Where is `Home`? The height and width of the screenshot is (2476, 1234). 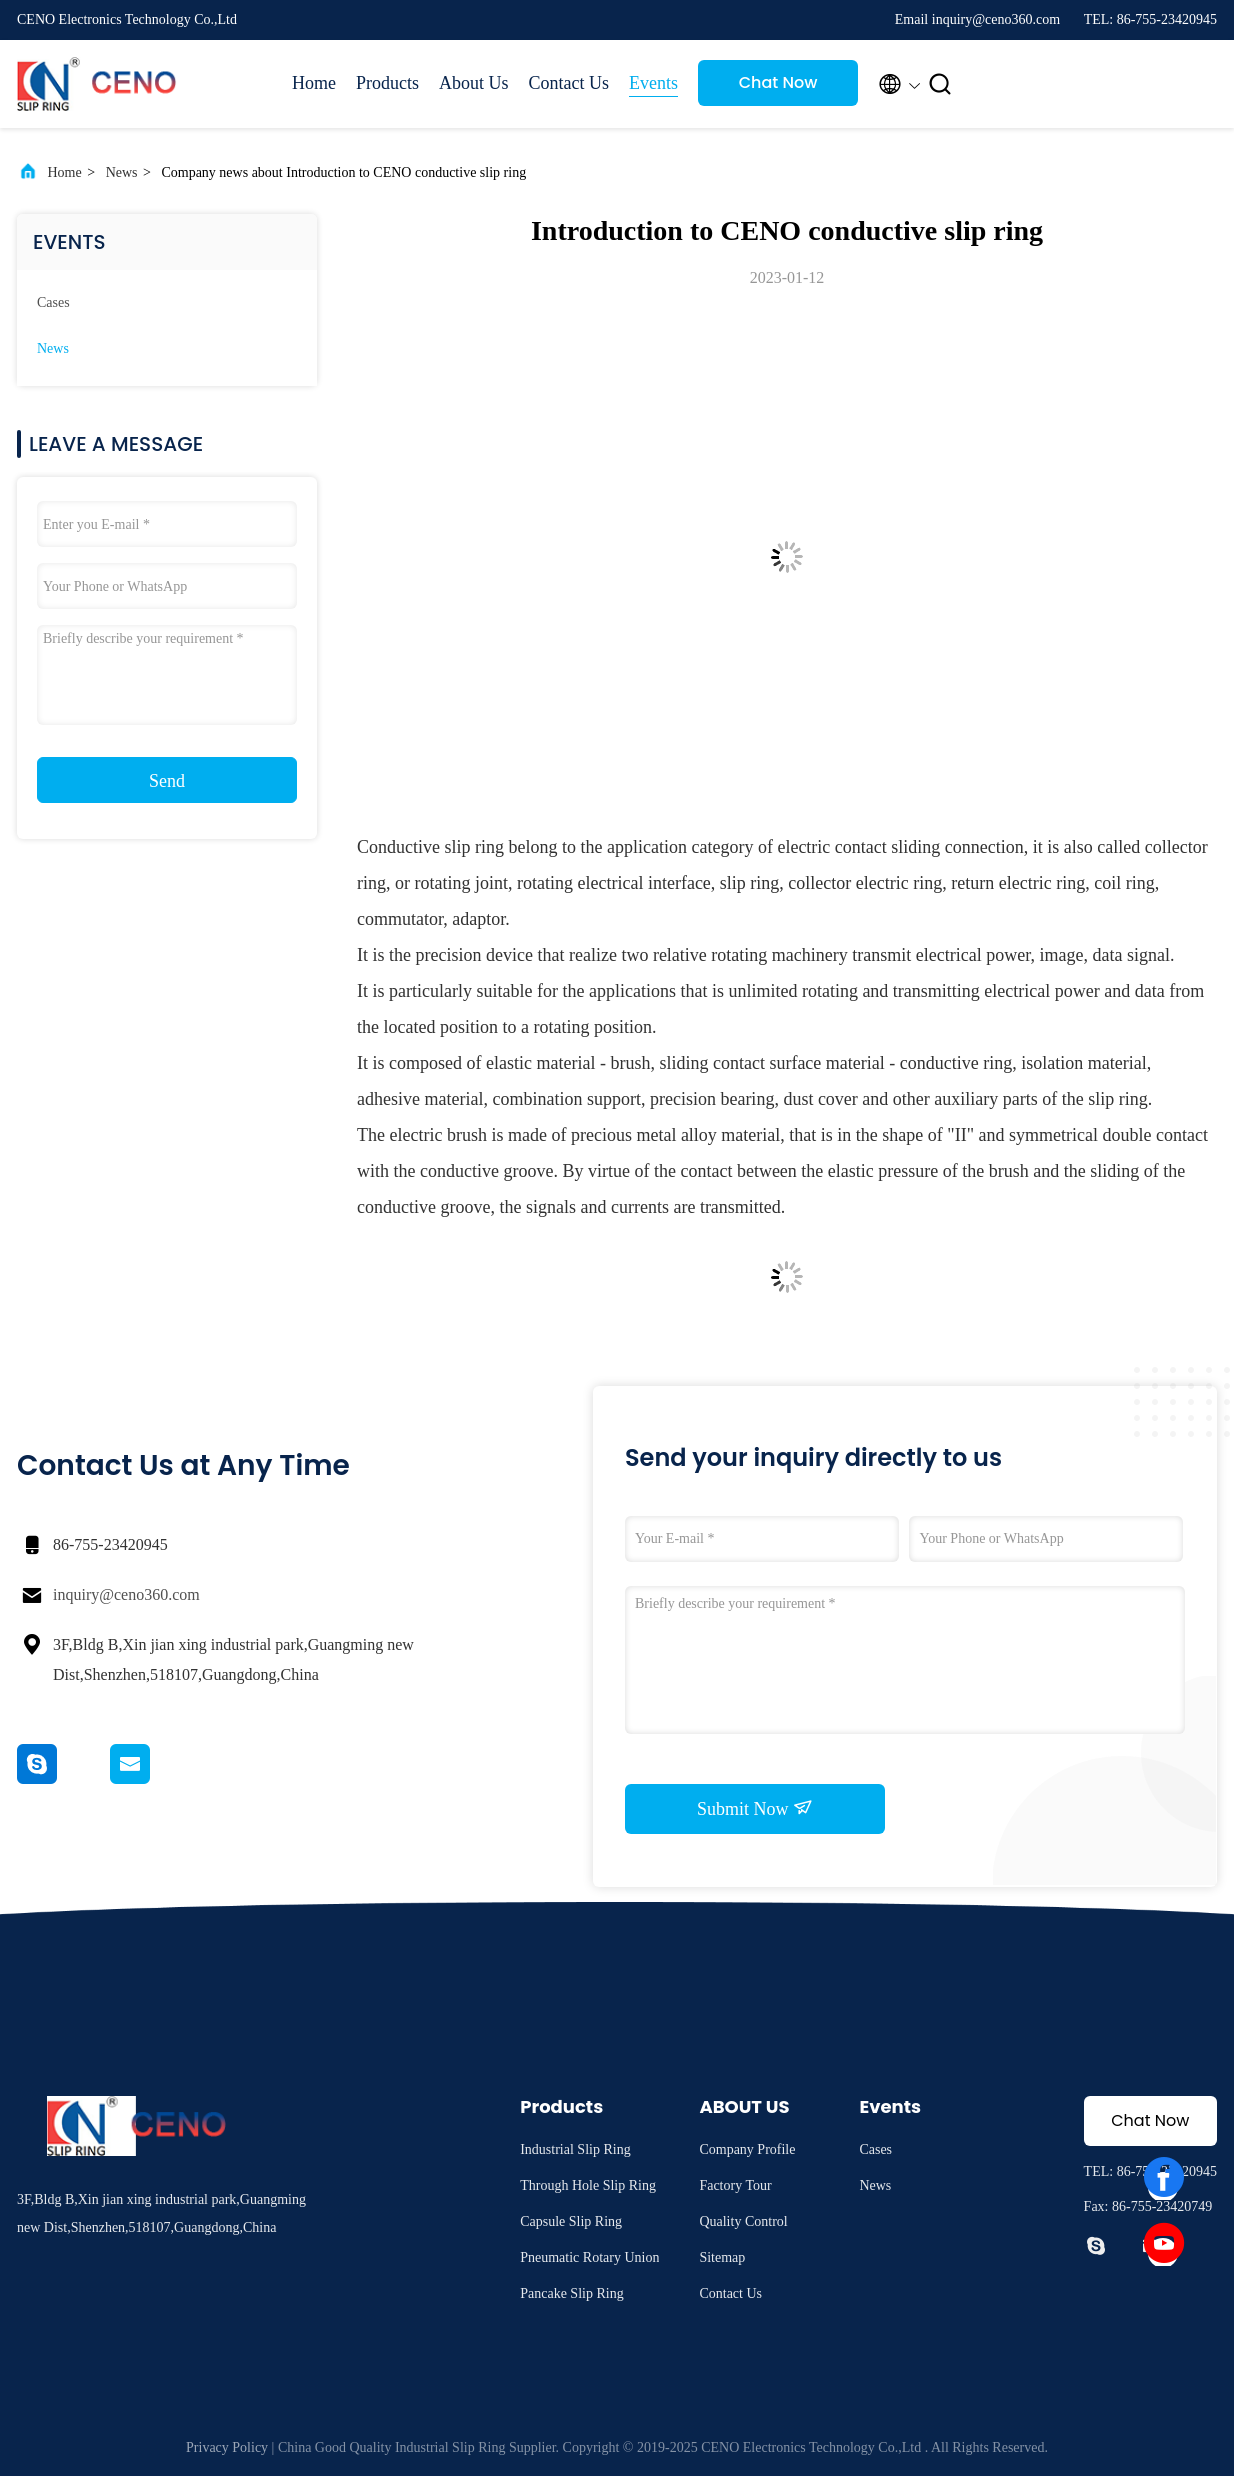 Home is located at coordinates (314, 83).